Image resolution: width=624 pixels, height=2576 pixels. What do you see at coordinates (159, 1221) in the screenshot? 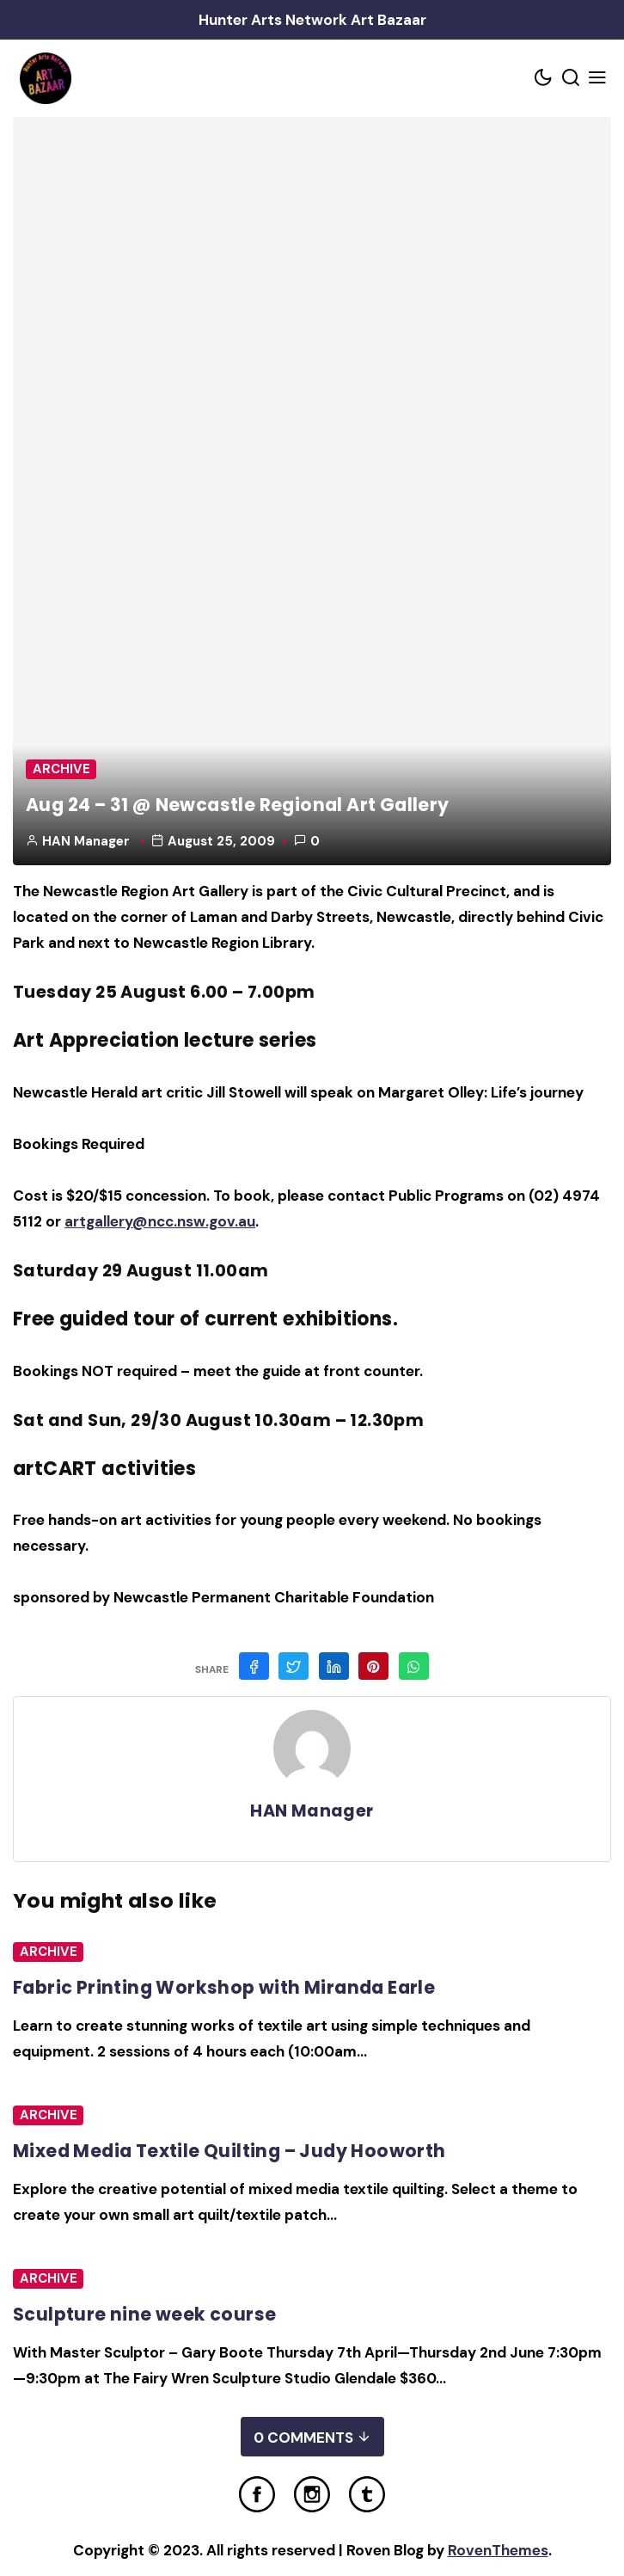
I see `artgallery@ncc.nsw.gov.au` at bounding box center [159, 1221].